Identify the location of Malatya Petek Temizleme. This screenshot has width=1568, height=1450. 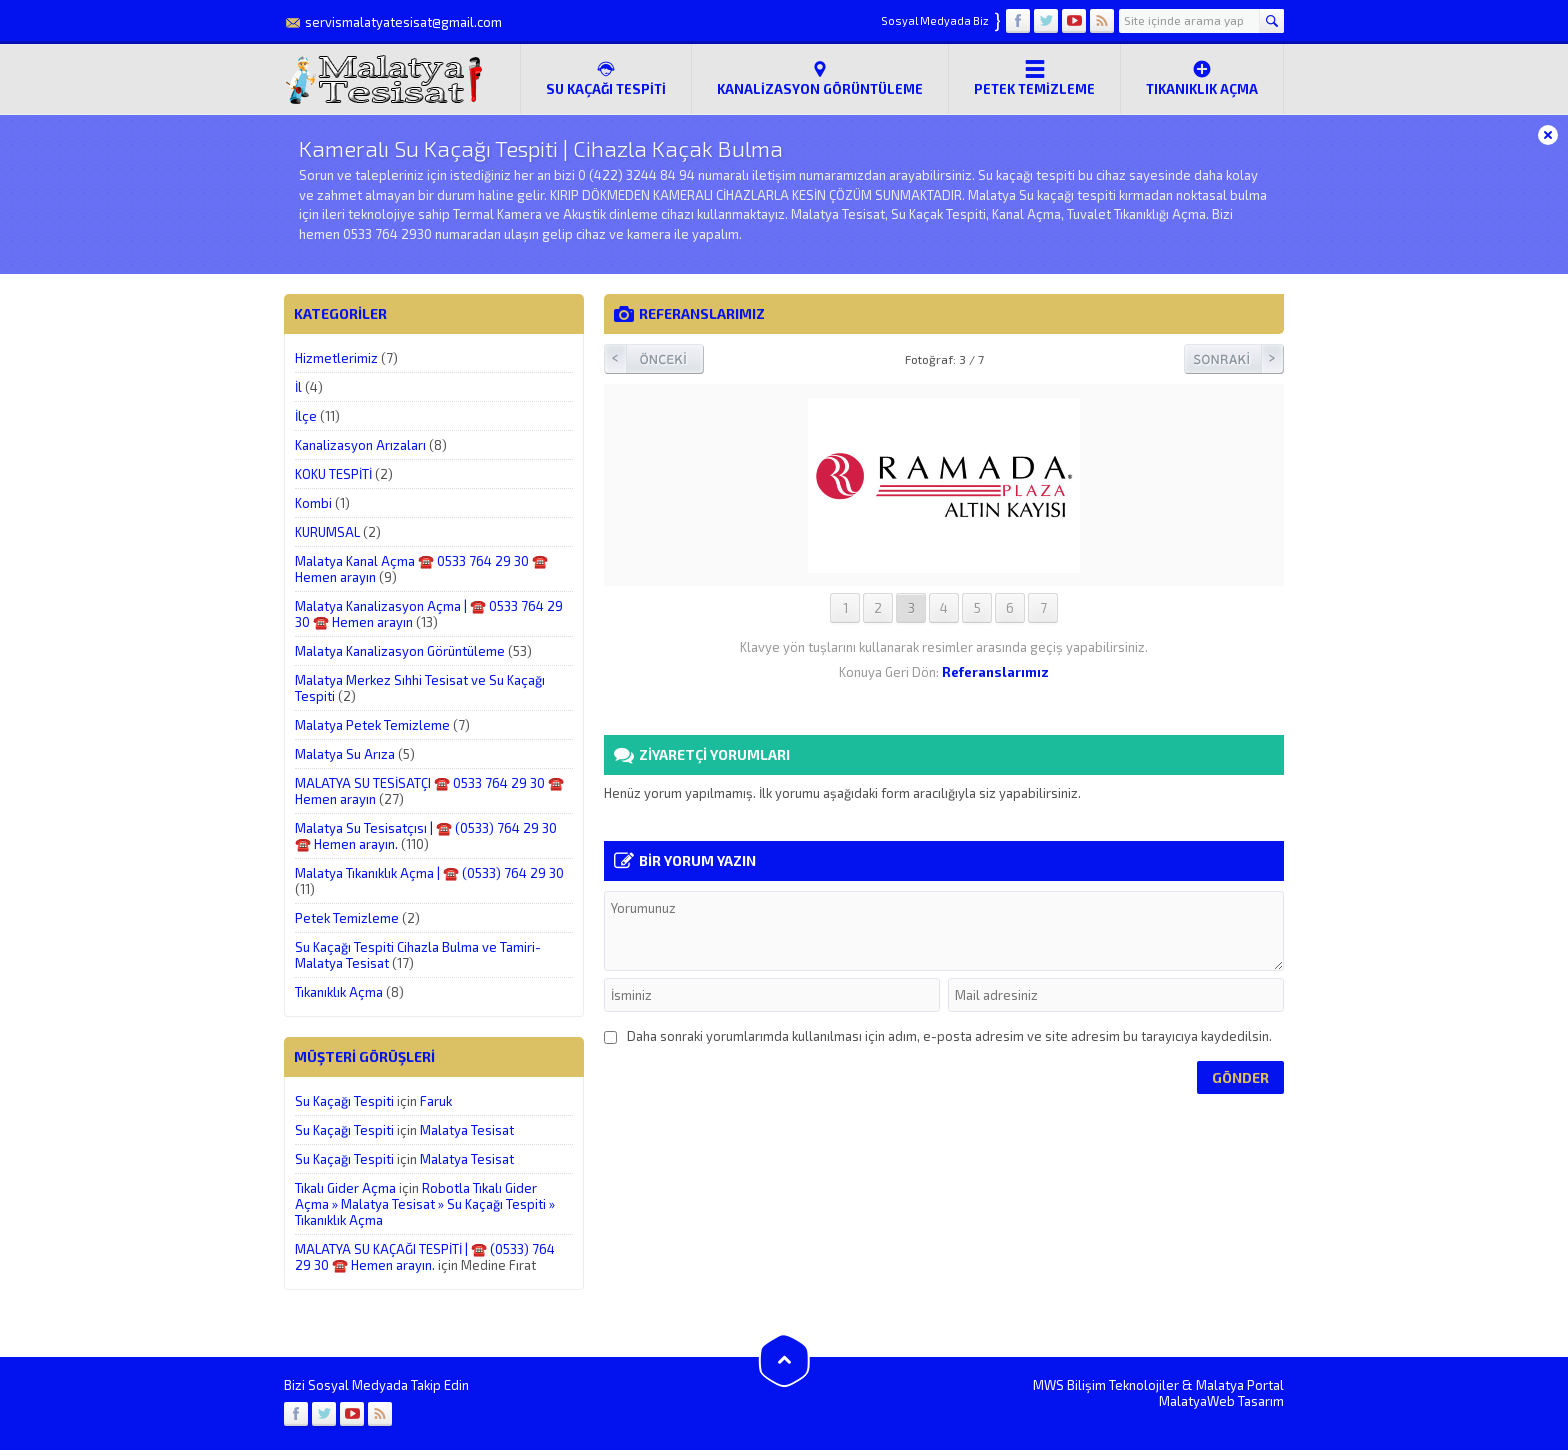
(372, 725).